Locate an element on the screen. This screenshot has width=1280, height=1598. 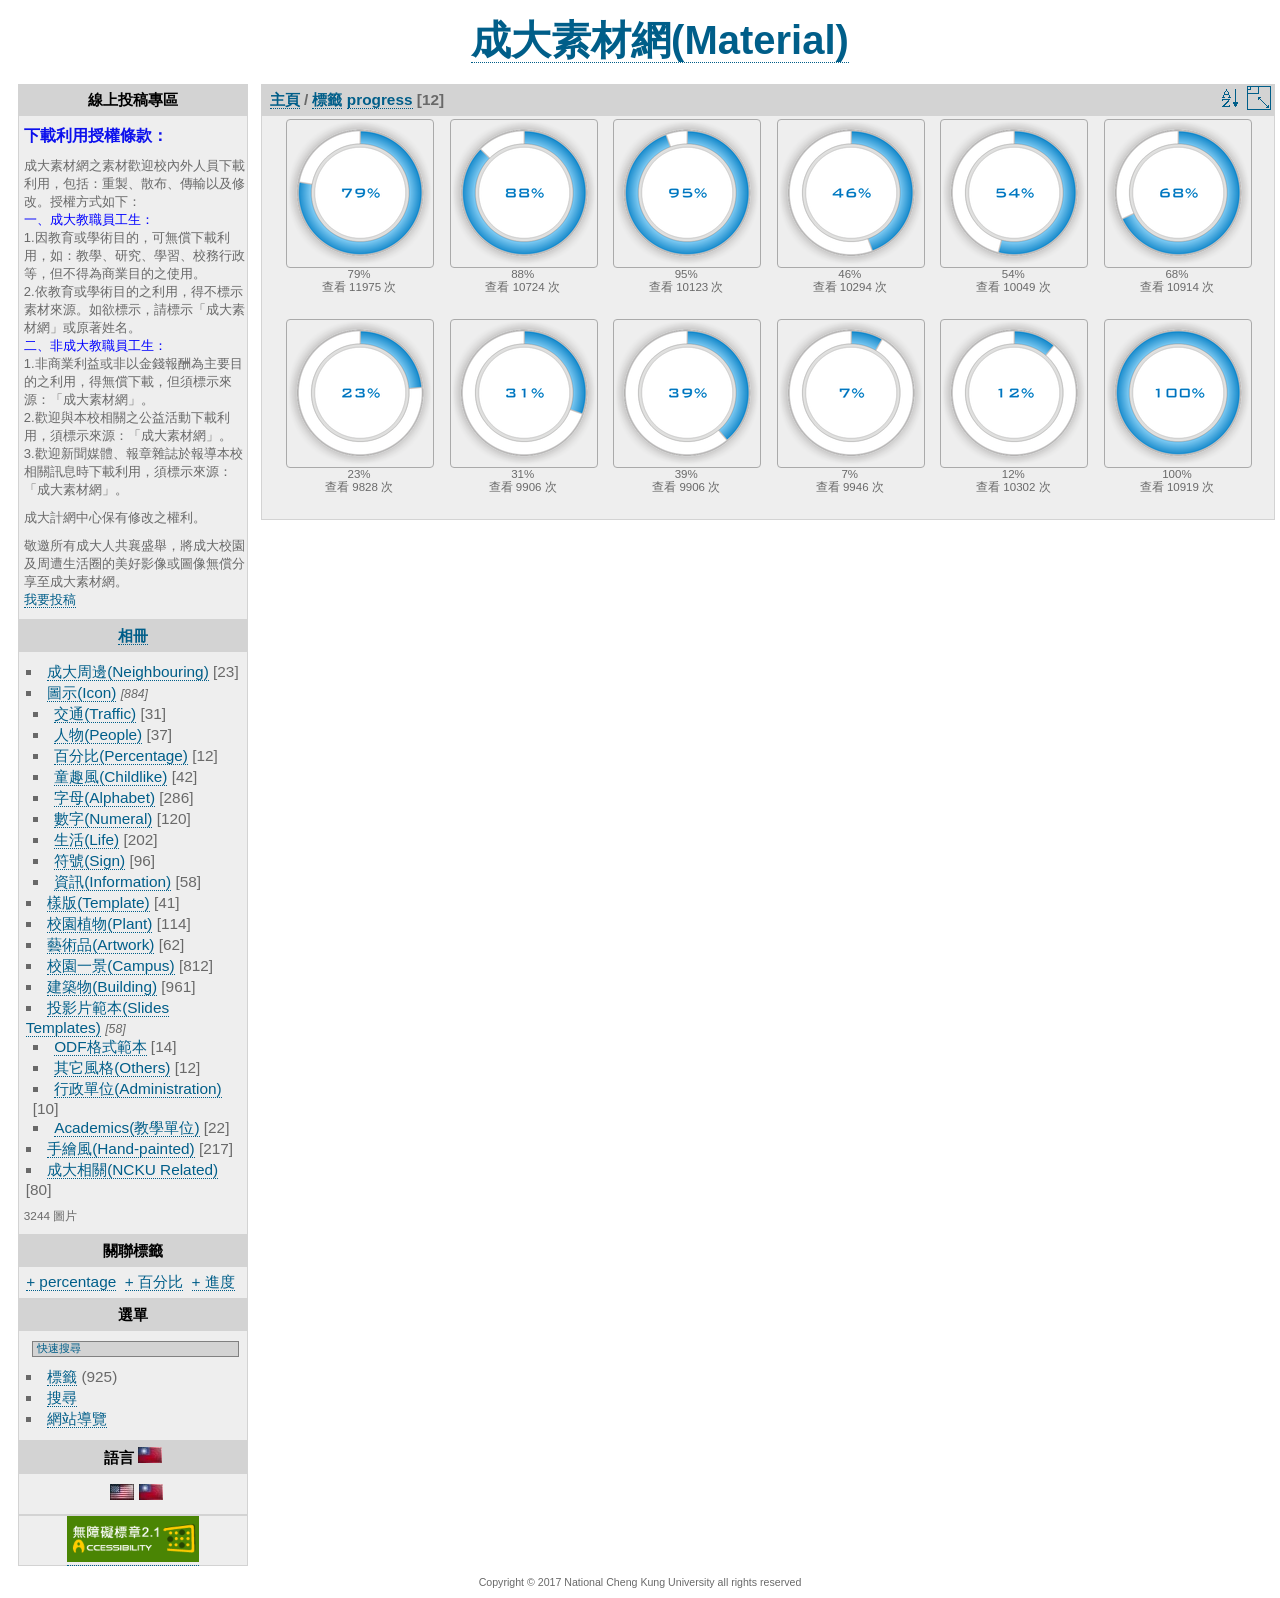
搜尋 is located at coordinates (62, 1397).